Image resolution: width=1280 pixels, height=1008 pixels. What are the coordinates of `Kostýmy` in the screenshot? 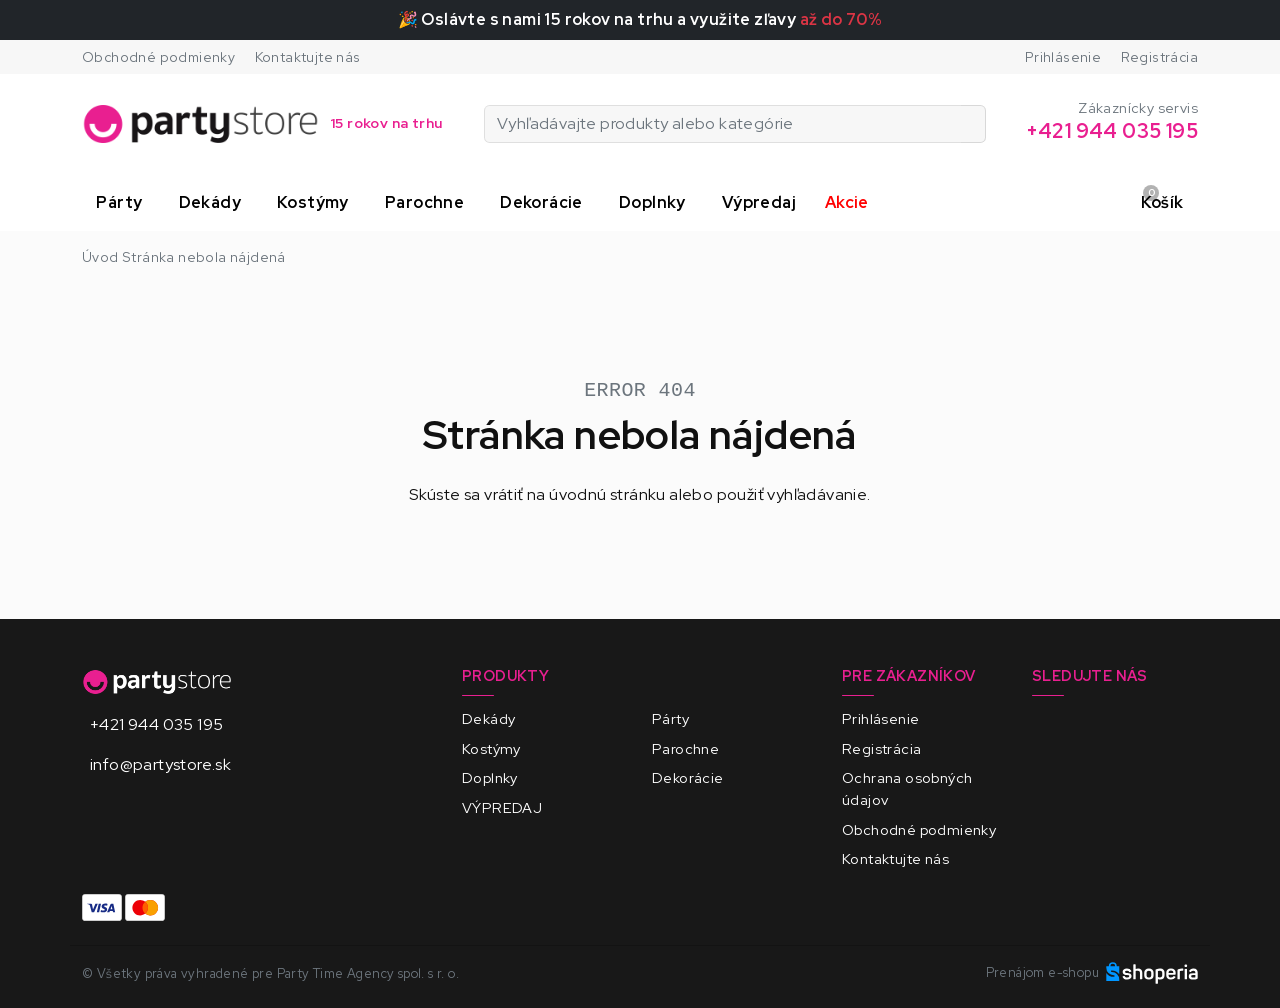 It's located at (491, 748).